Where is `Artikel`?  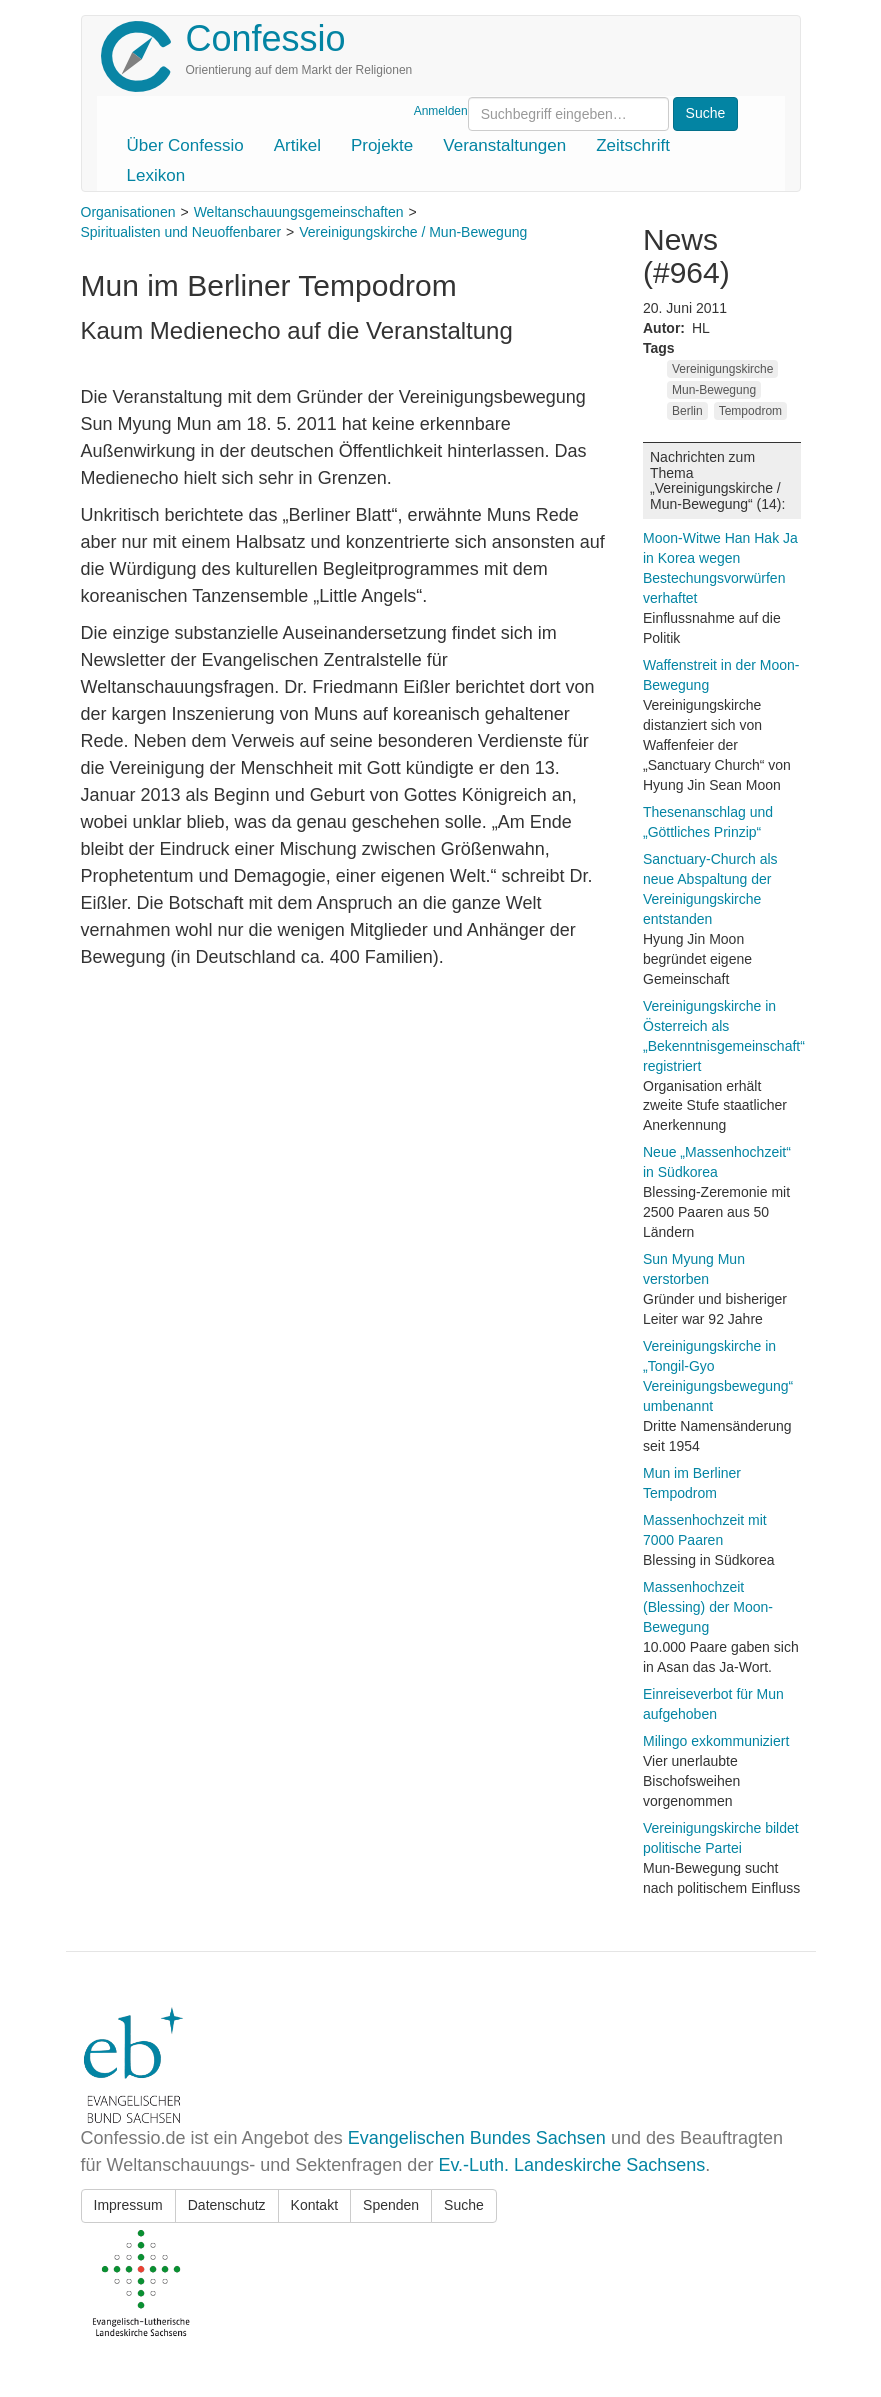
Artikel is located at coordinates (297, 145).